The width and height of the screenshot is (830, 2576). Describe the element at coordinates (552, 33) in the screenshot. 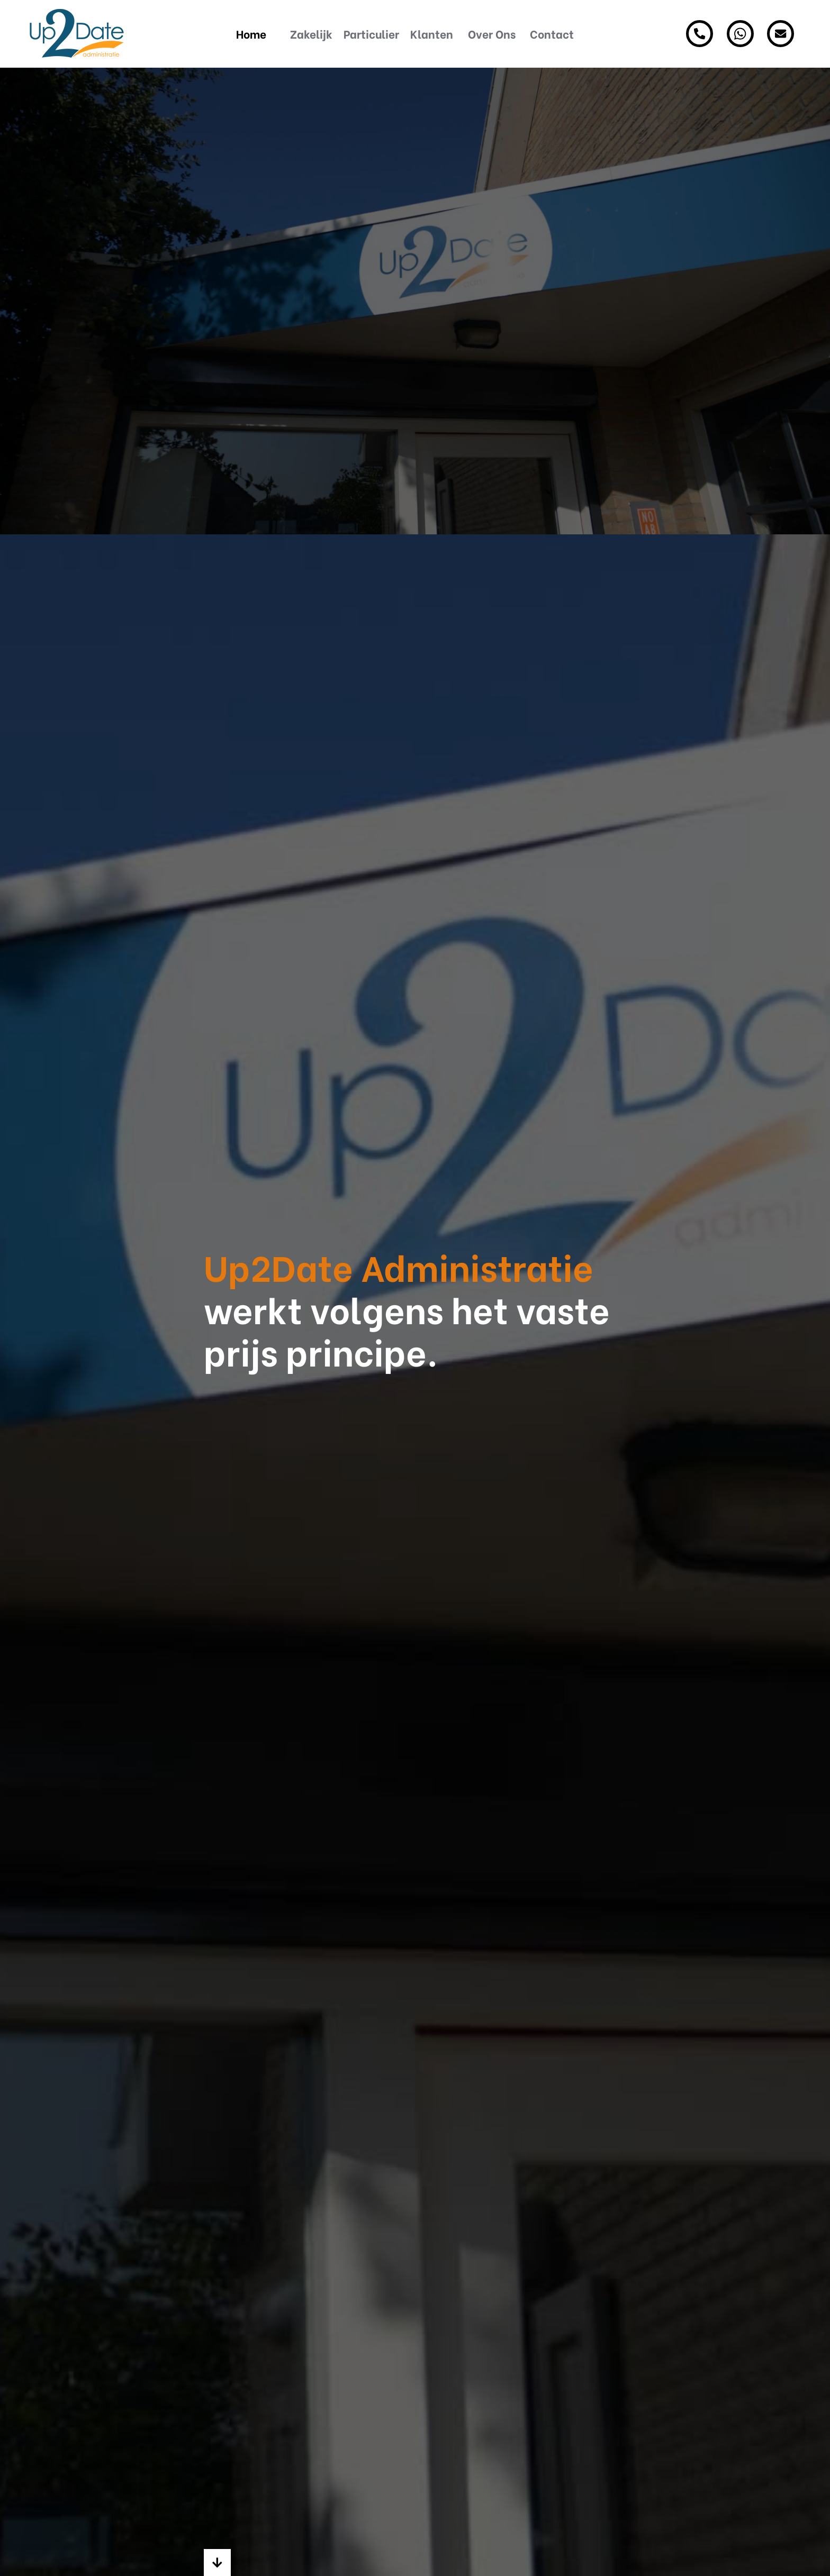

I see `Contact` at that location.